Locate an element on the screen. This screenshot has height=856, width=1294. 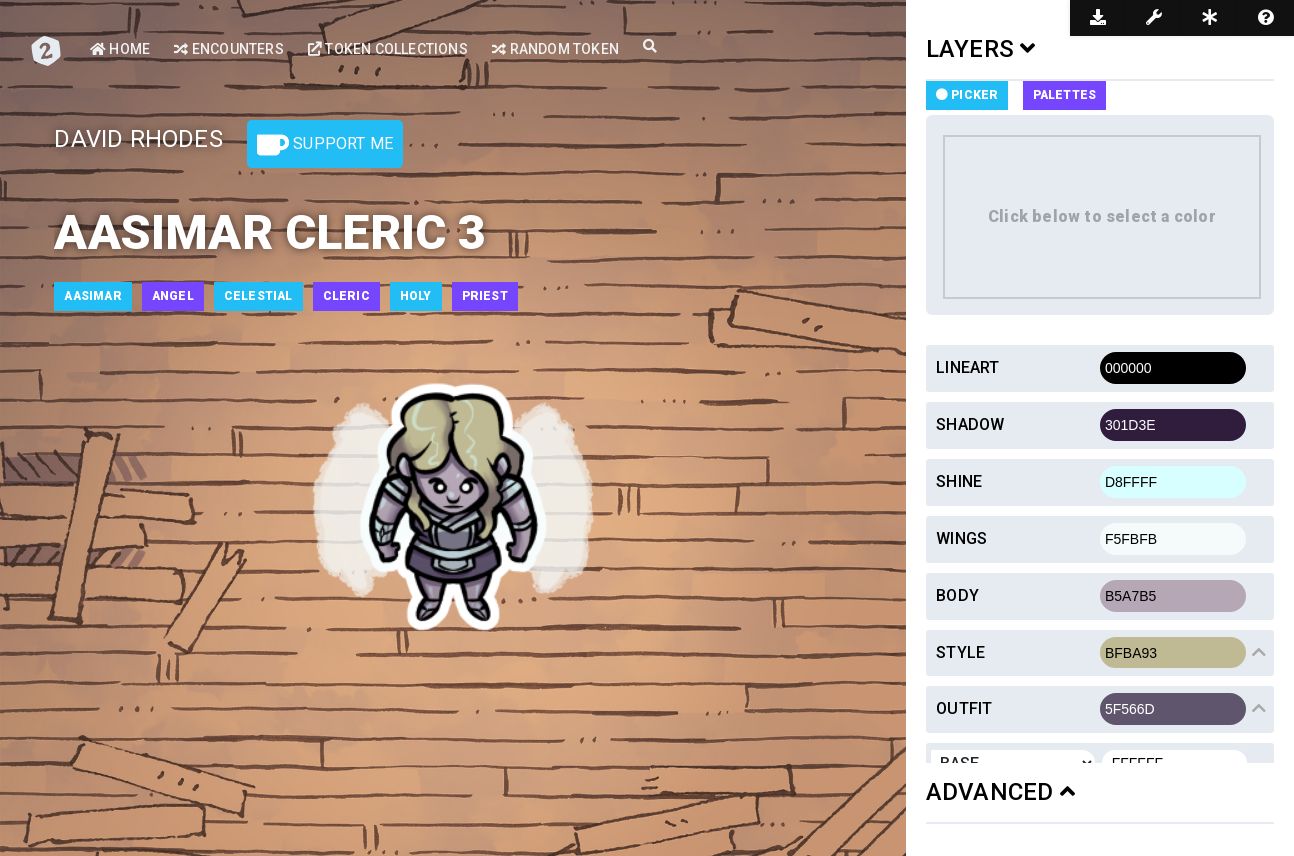
Home is located at coordinates (120, 49).